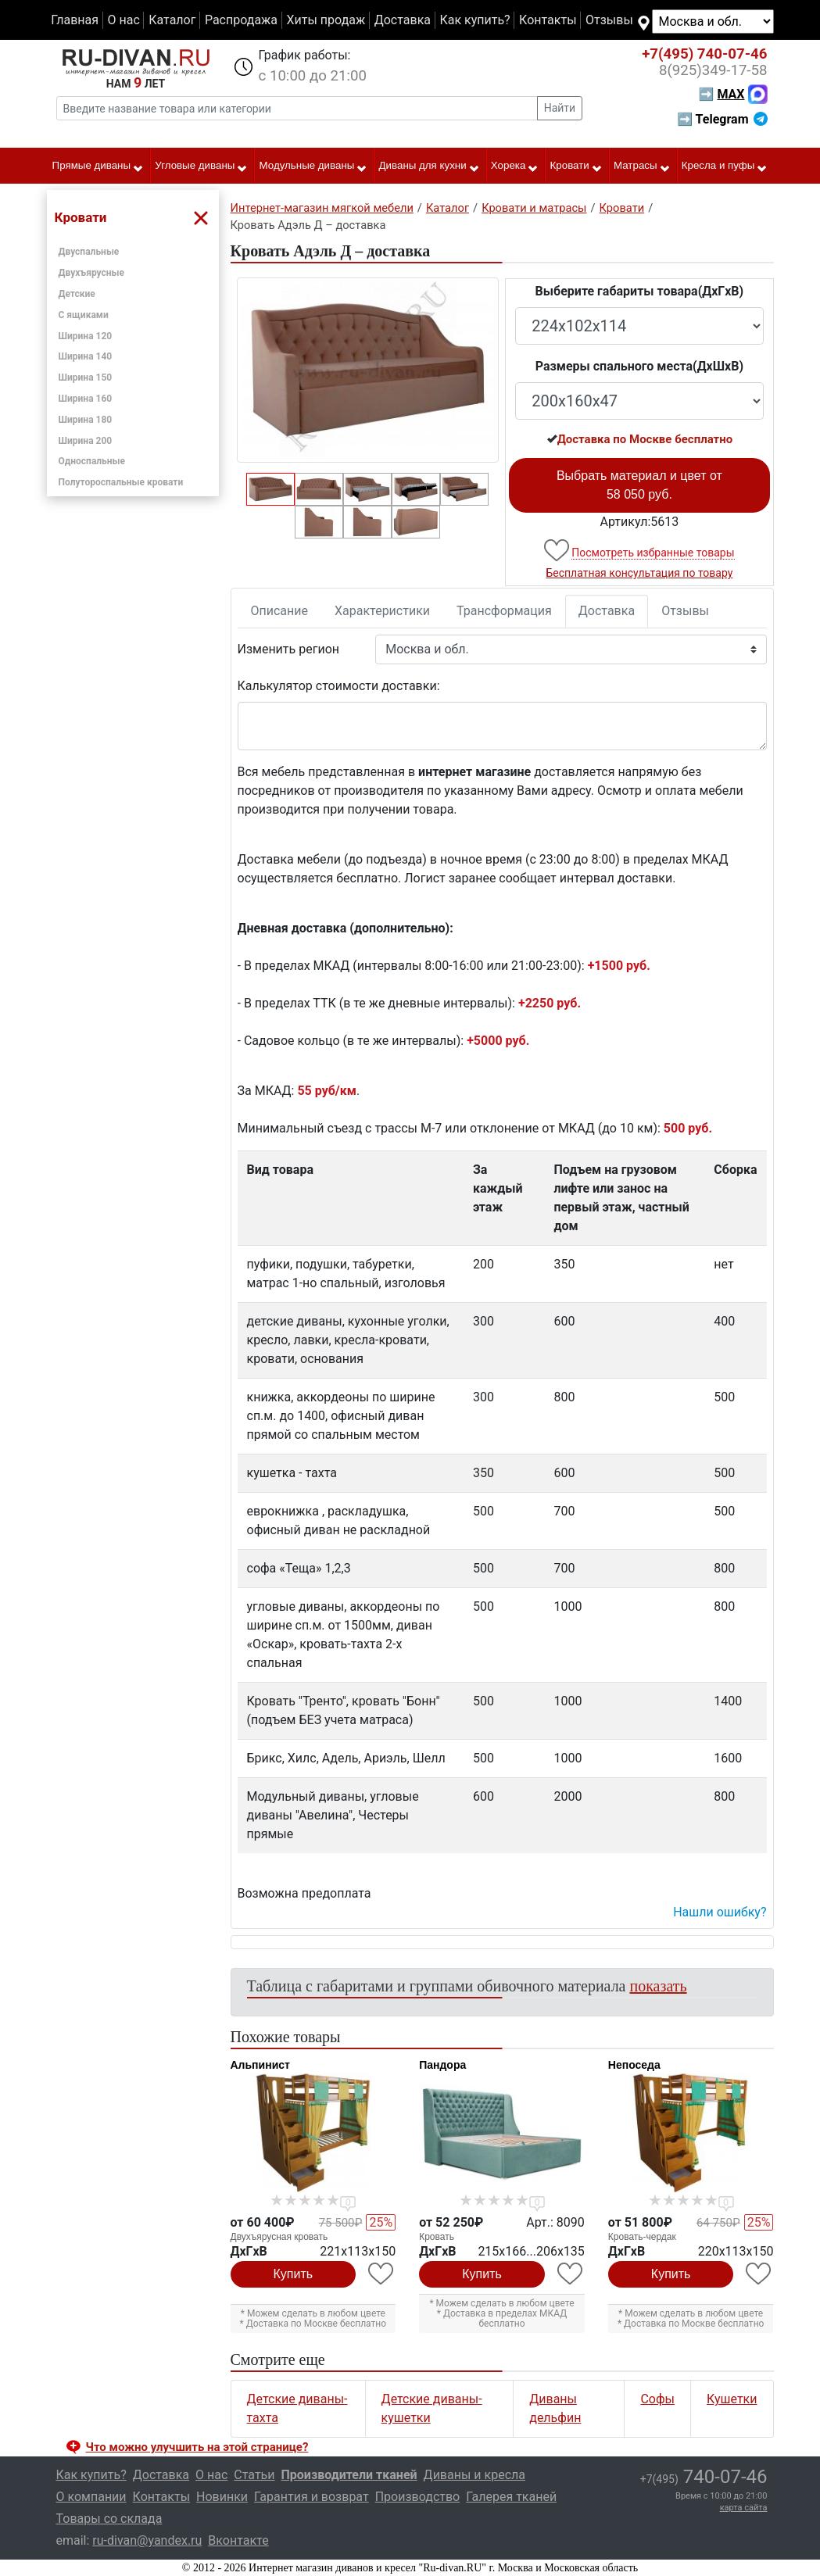 The height and width of the screenshot is (2576, 820). Describe the element at coordinates (254, 2474) in the screenshot. I see `Статьи` at that location.